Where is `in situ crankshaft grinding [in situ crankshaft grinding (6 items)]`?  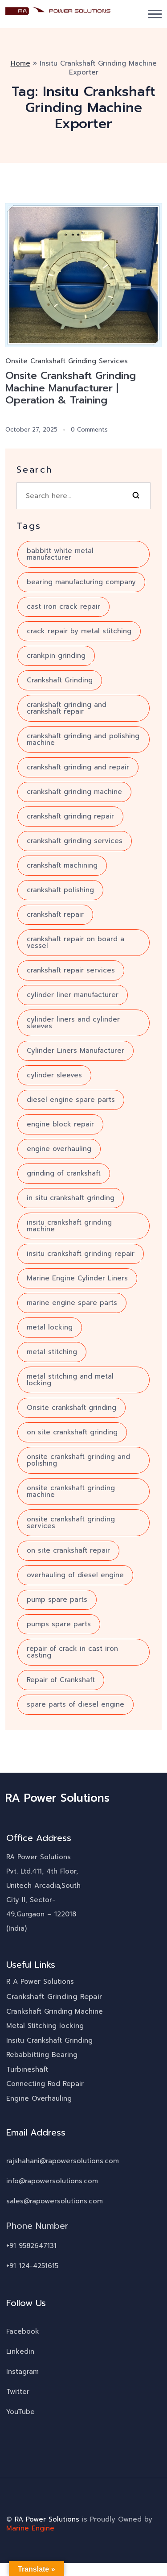
in situ crankshaft grinding [in situ crankshaft grinding (6 items)] is located at coordinates (70, 1198).